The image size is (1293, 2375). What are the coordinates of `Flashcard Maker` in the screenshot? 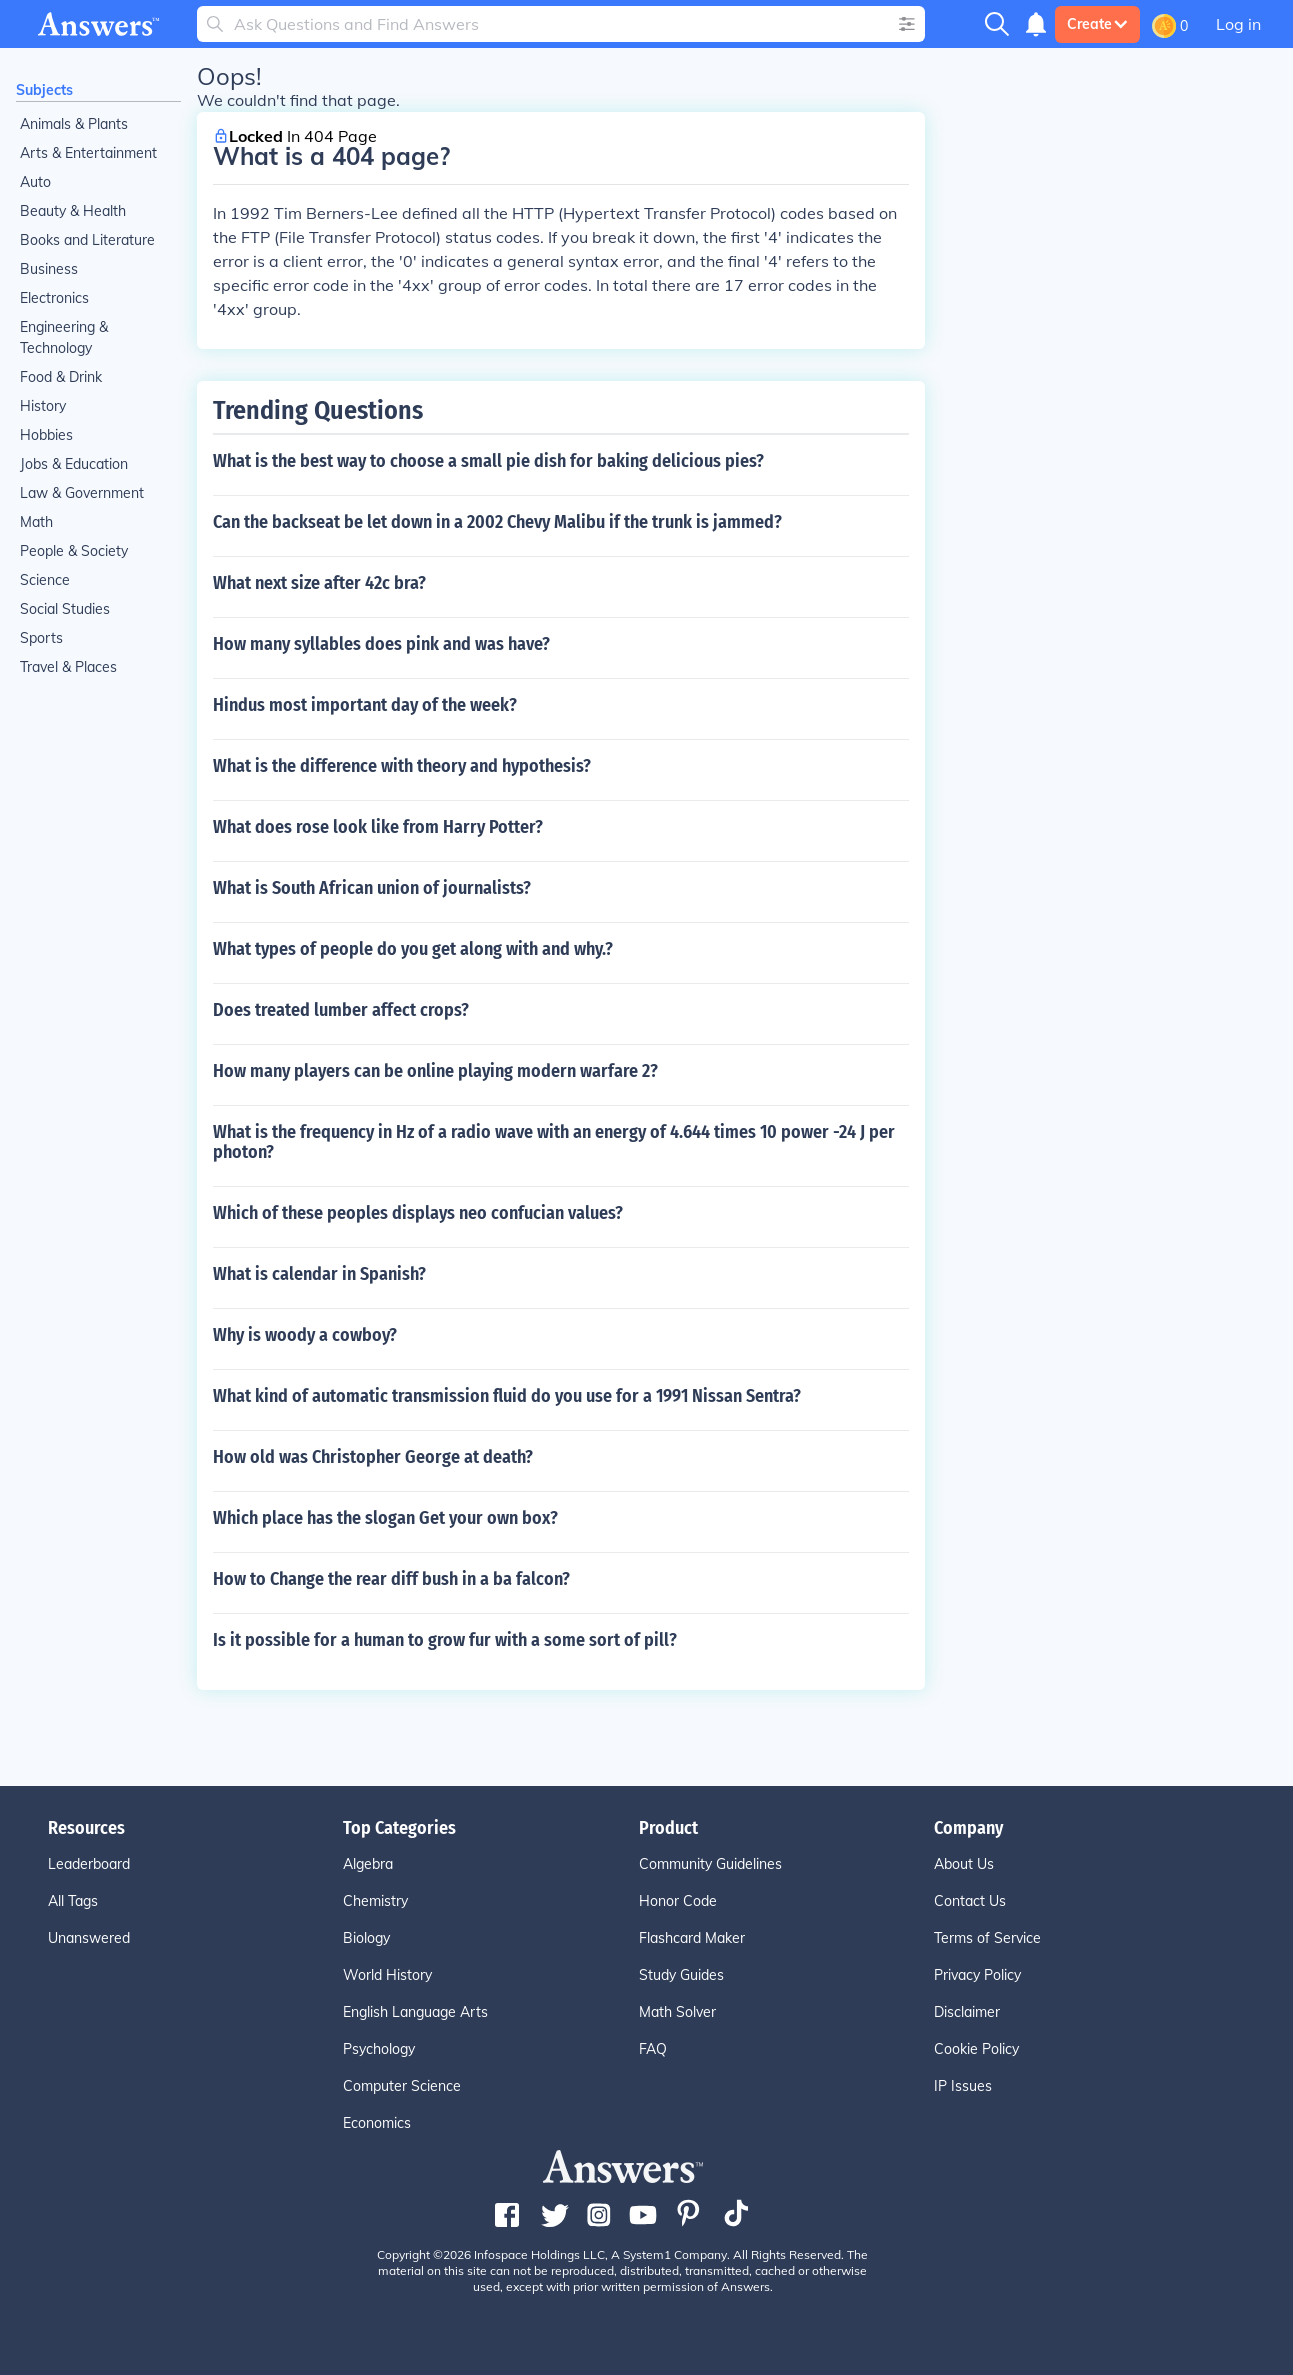 It's located at (692, 1938).